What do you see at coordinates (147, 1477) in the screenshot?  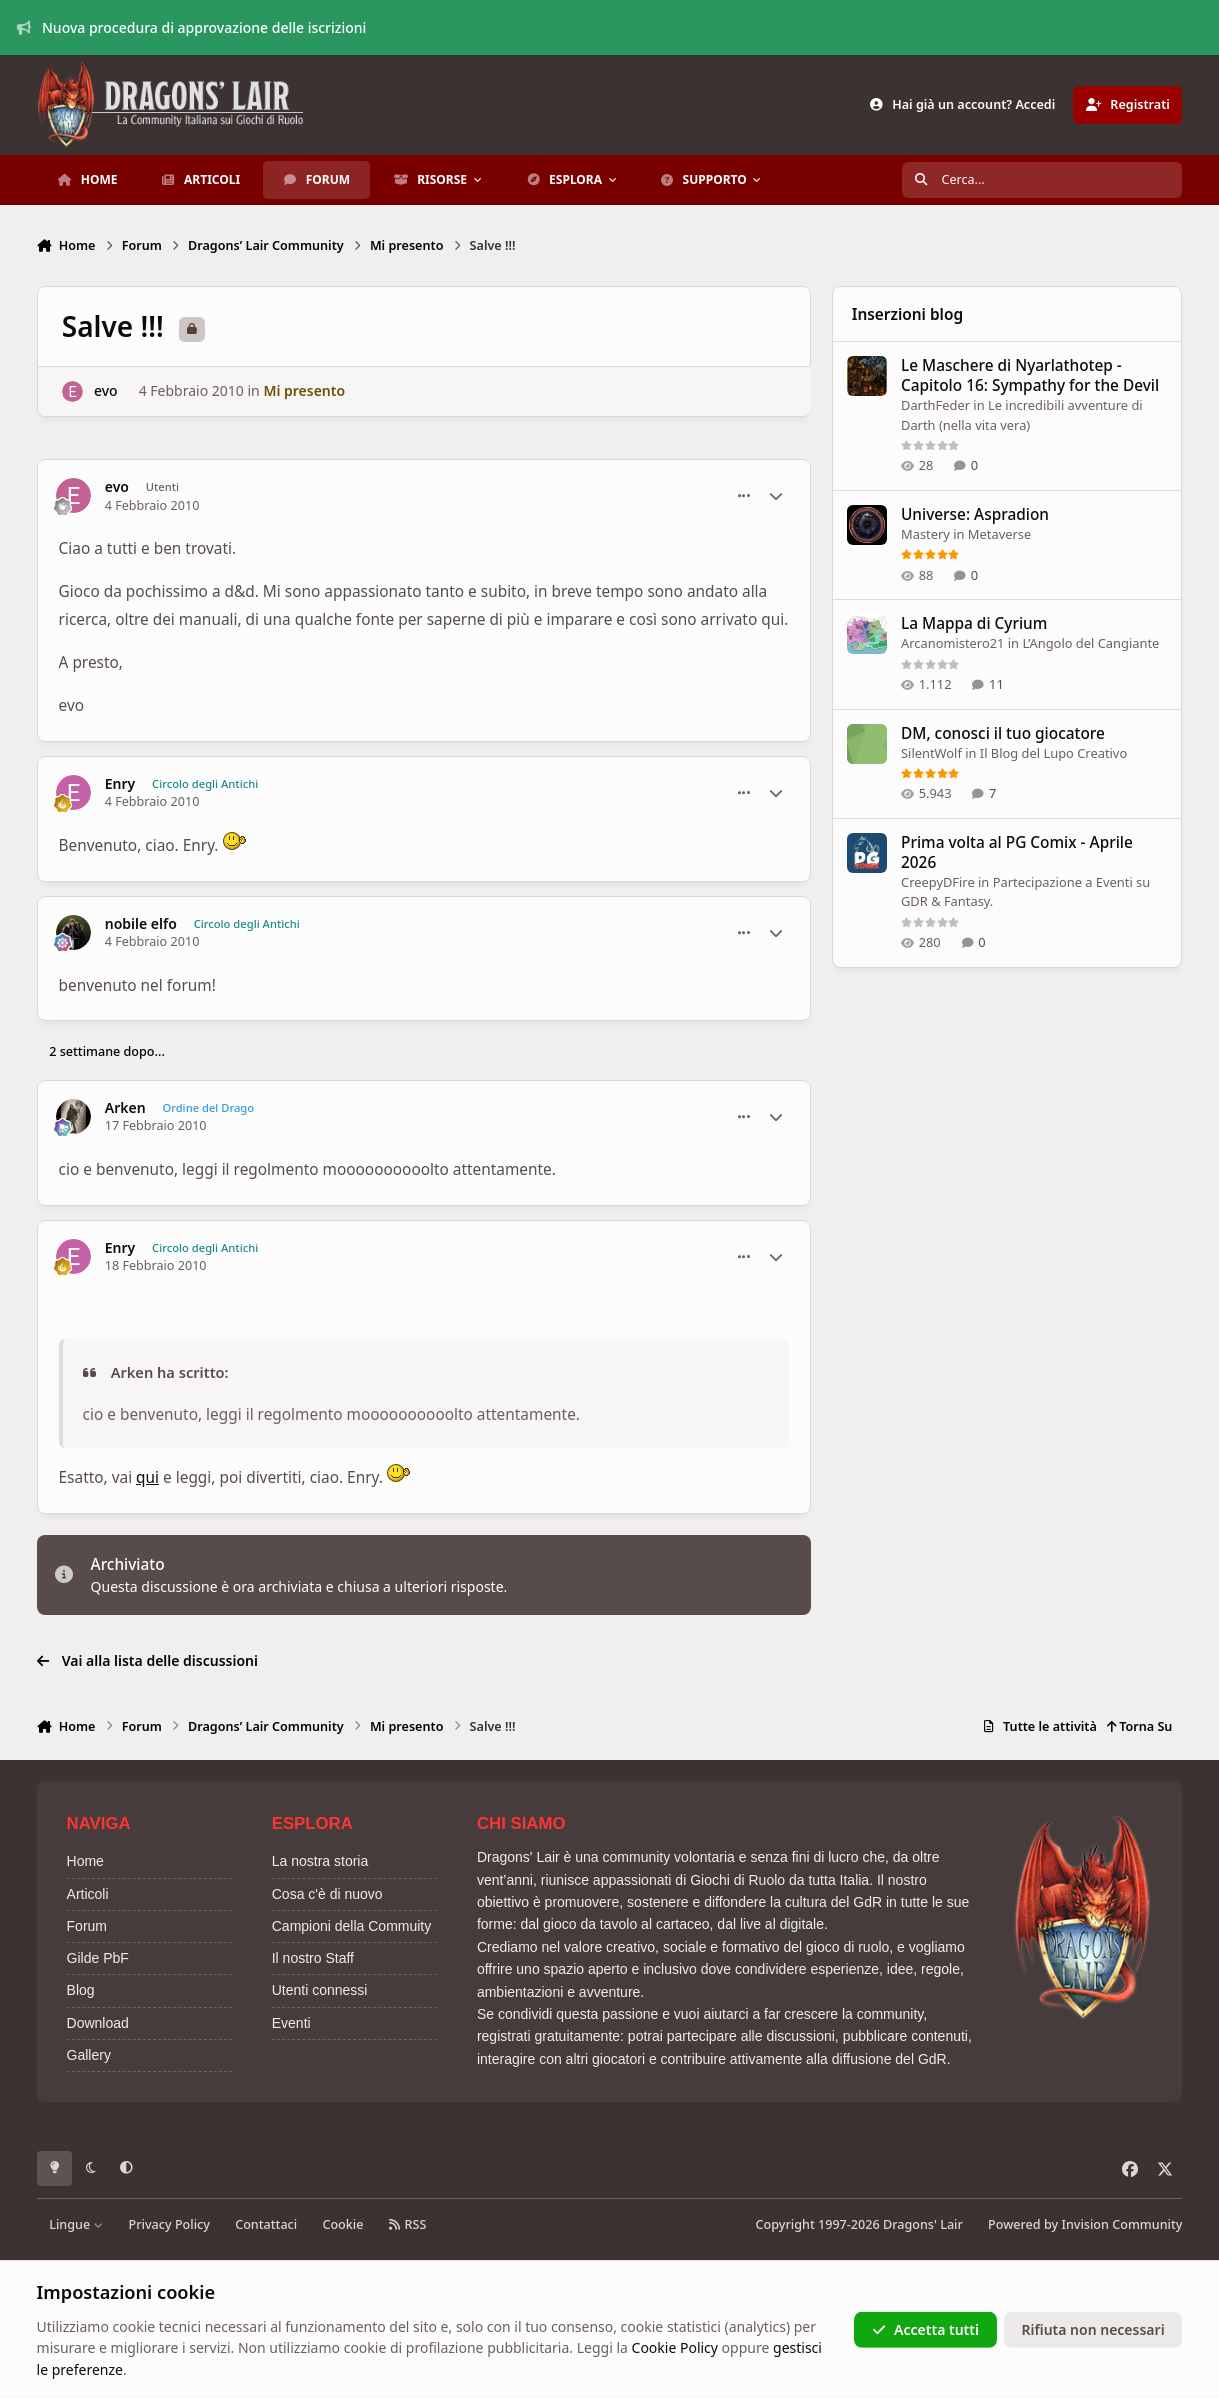 I see `qui` at bounding box center [147, 1477].